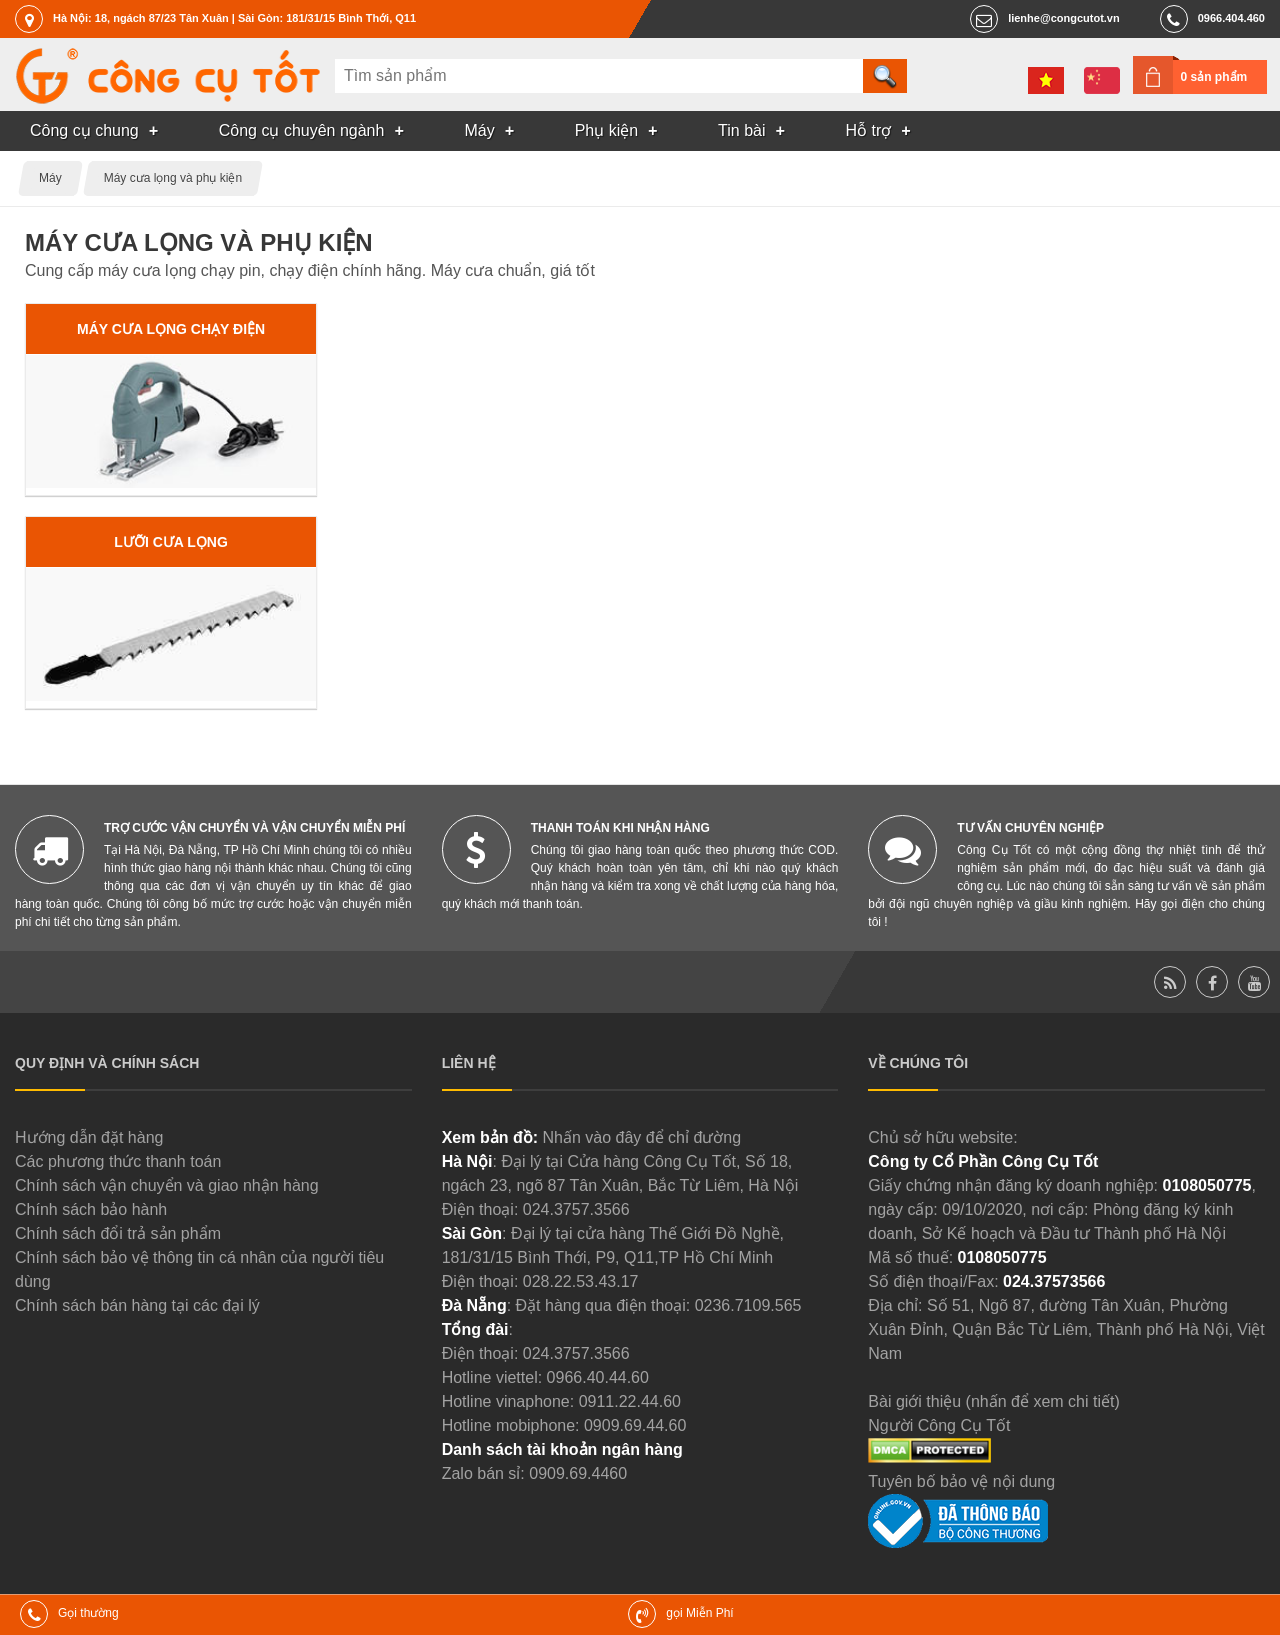 The image size is (1280, 1635). I want to click on Chính sách bán hàng tại các đại lý, so click(137, 1305).